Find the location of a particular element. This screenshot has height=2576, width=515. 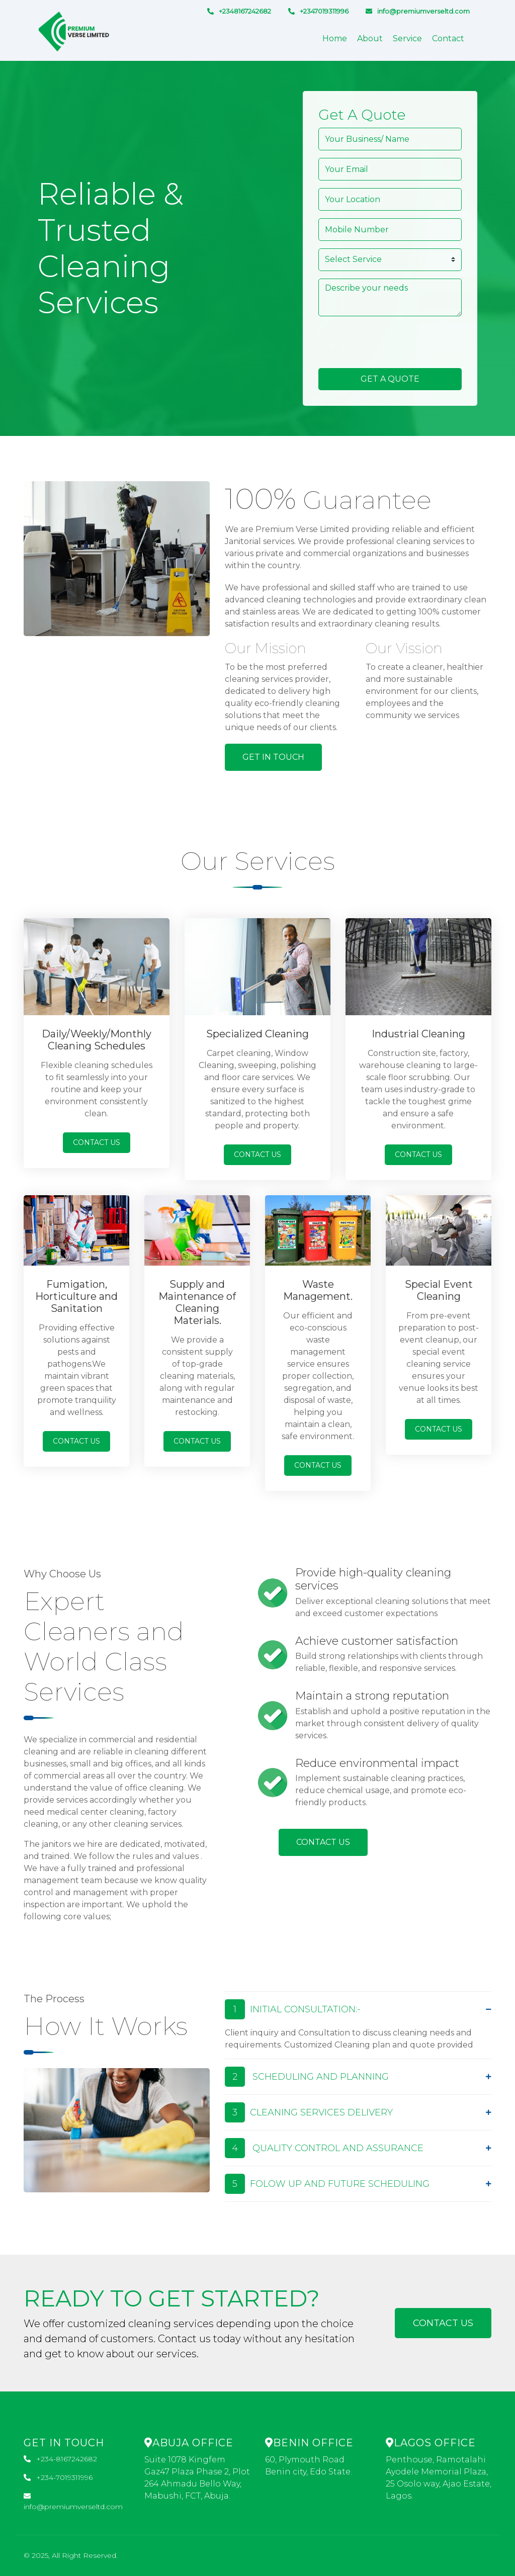

+2347019311996 is located at coordinates (318, 11).